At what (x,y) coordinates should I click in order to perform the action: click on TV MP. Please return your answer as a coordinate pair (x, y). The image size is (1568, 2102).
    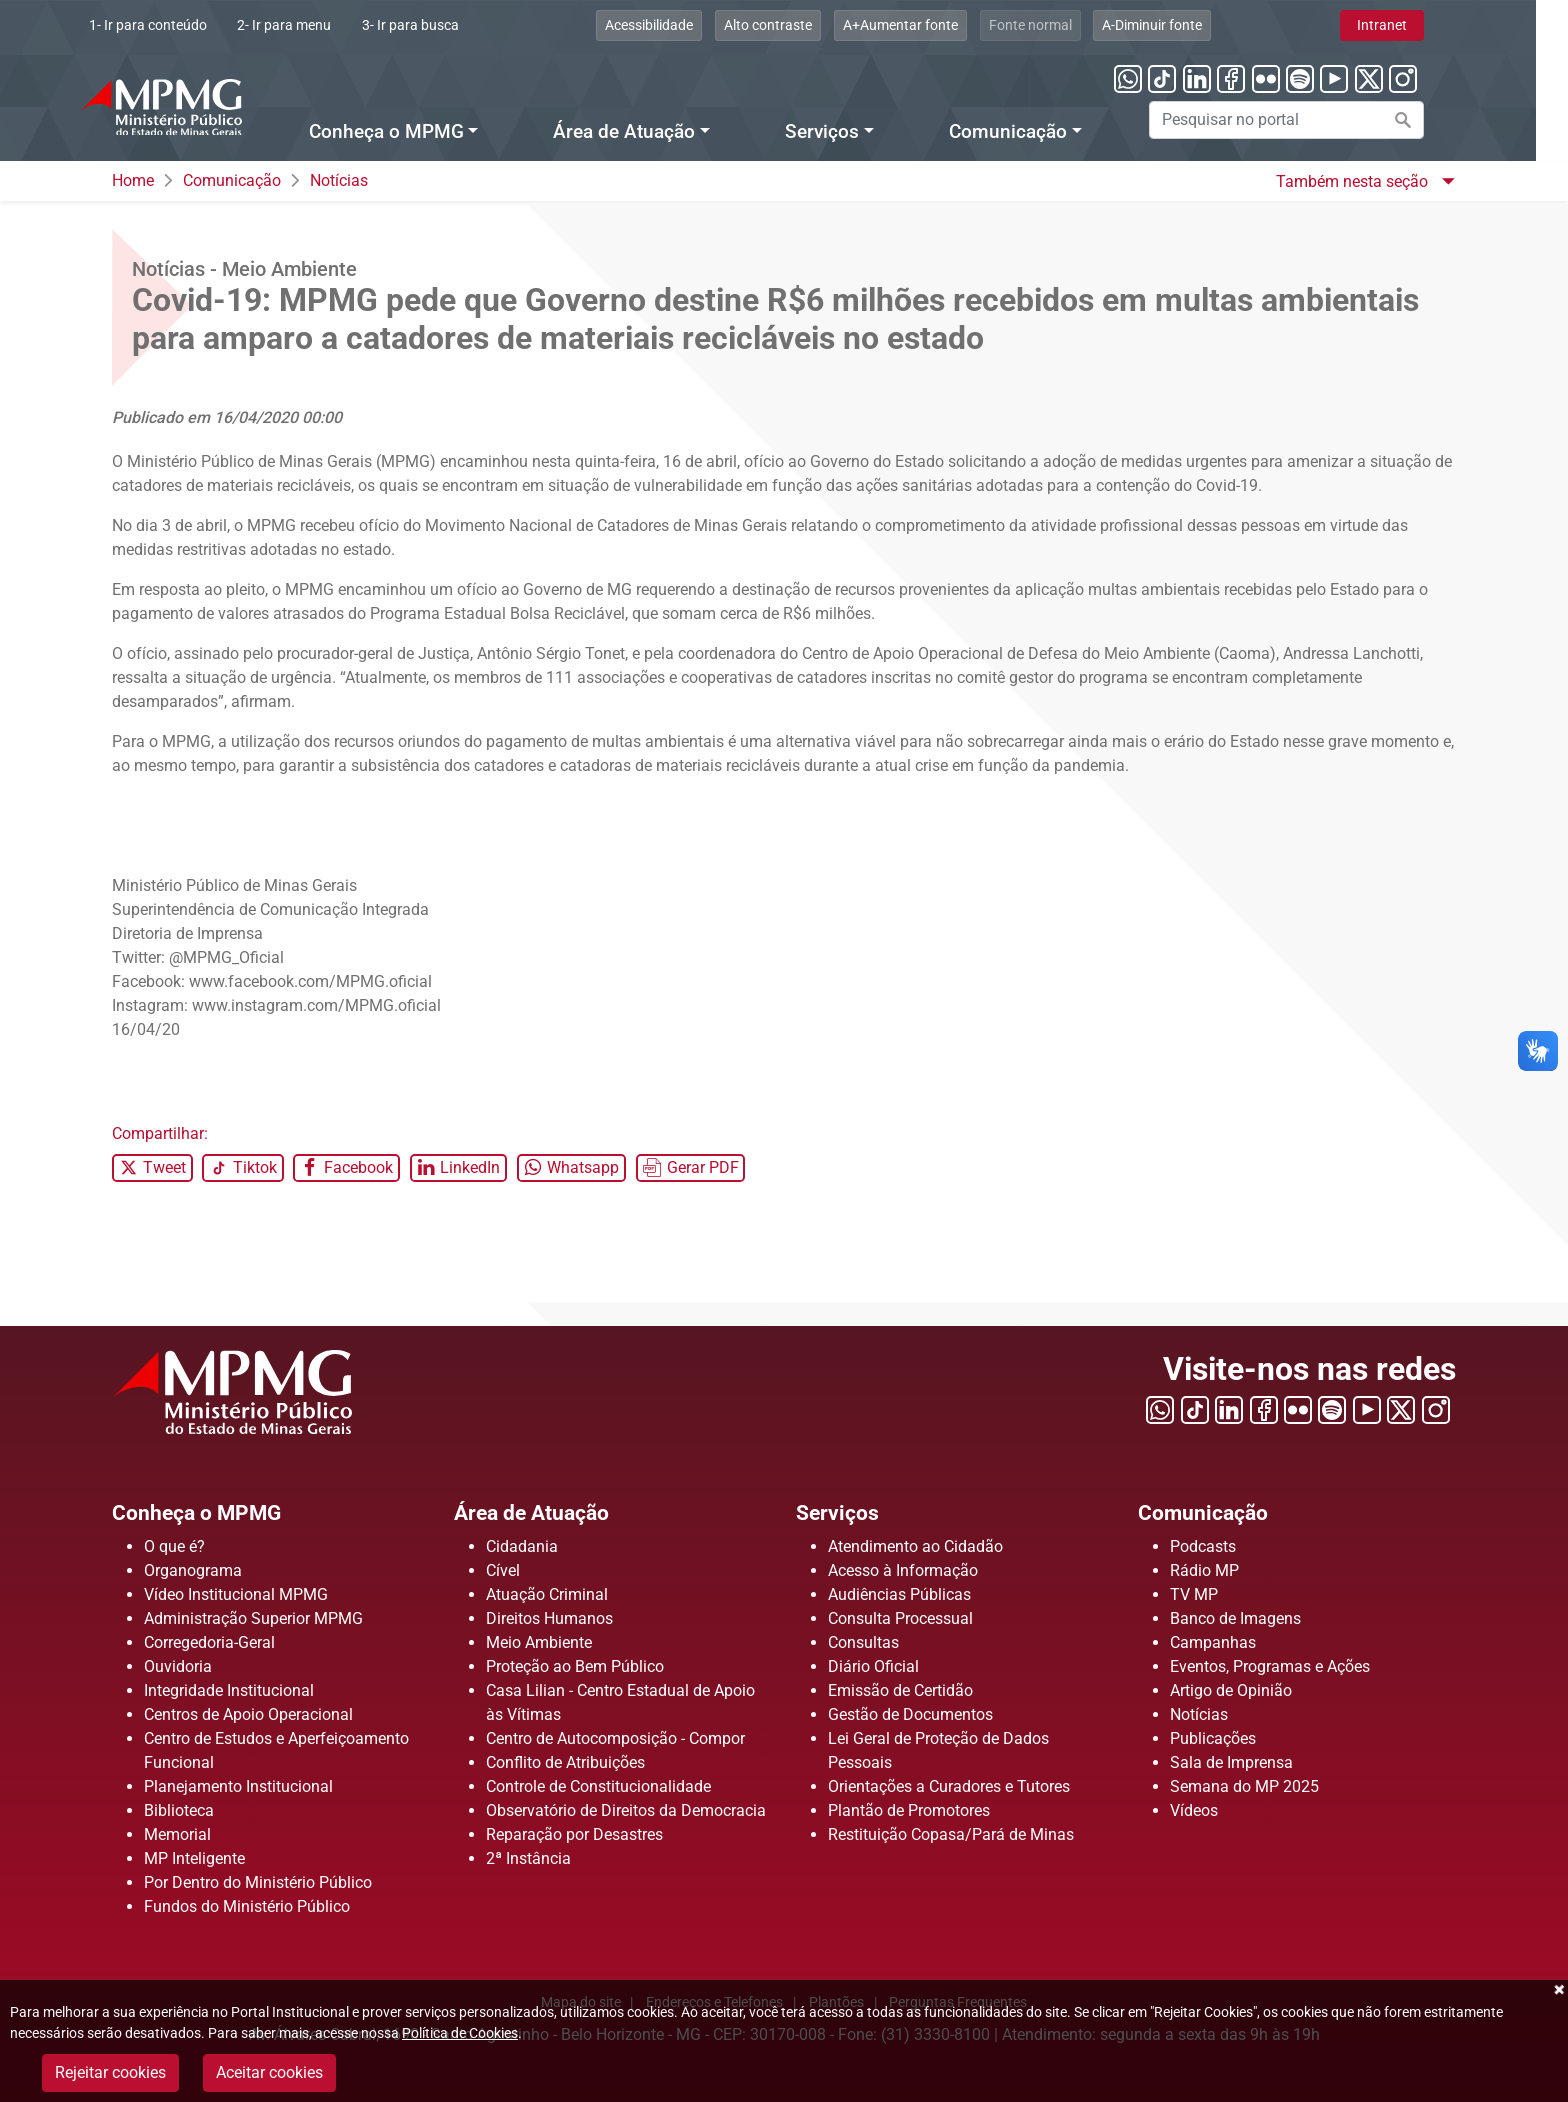
    Looking at the image, I should click on (1194, 1594).